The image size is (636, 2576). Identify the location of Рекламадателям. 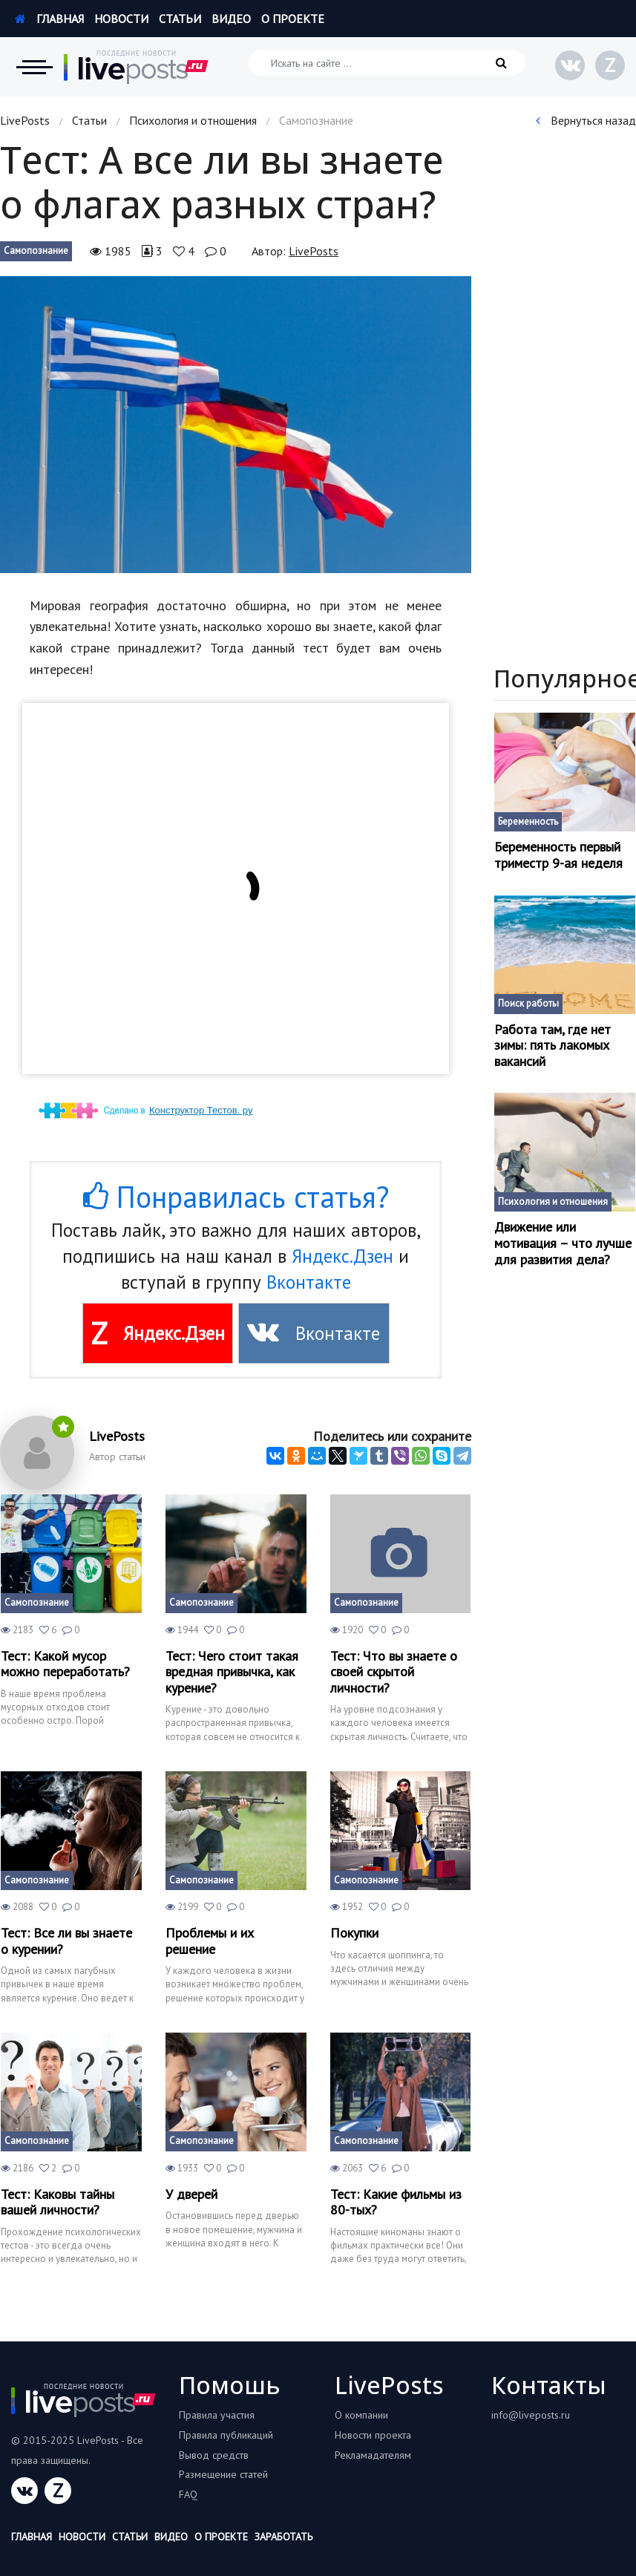
(373, 2455).